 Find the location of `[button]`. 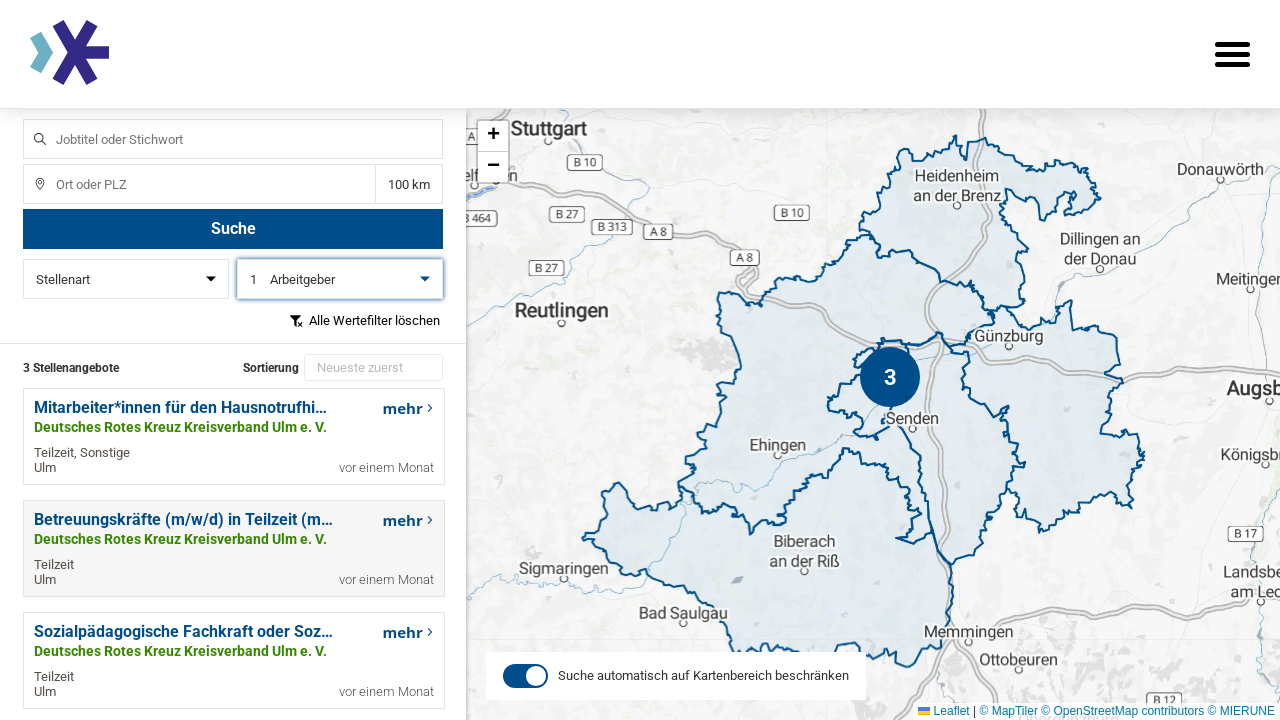

[button] is located at coordinates (890, 377).